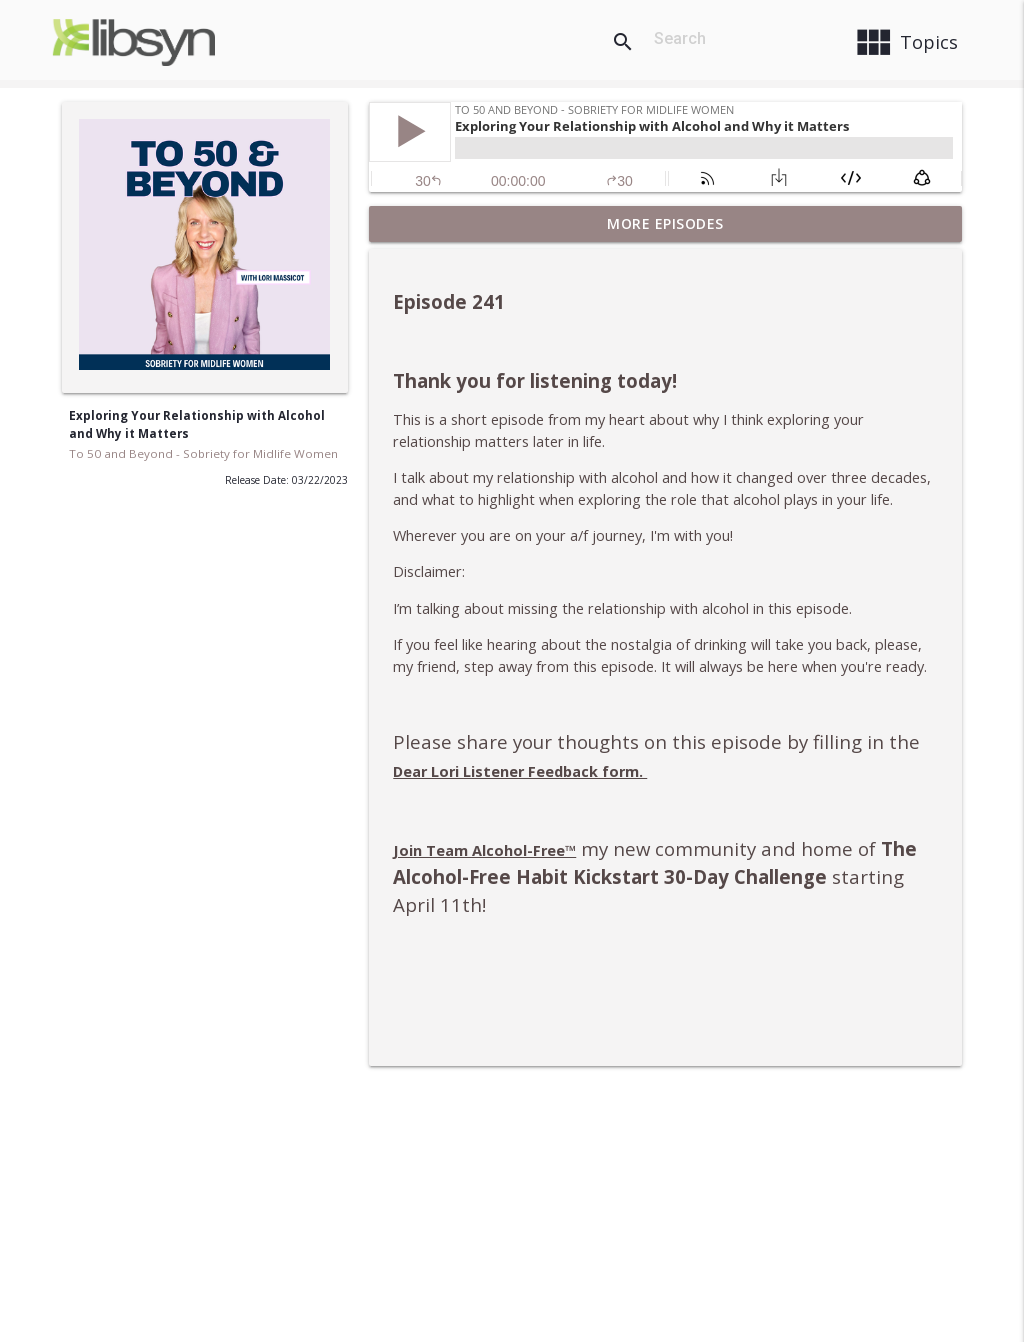 This screenshot has width=1024, height=1342. I want to click on More Episodes, so click(665, 223).